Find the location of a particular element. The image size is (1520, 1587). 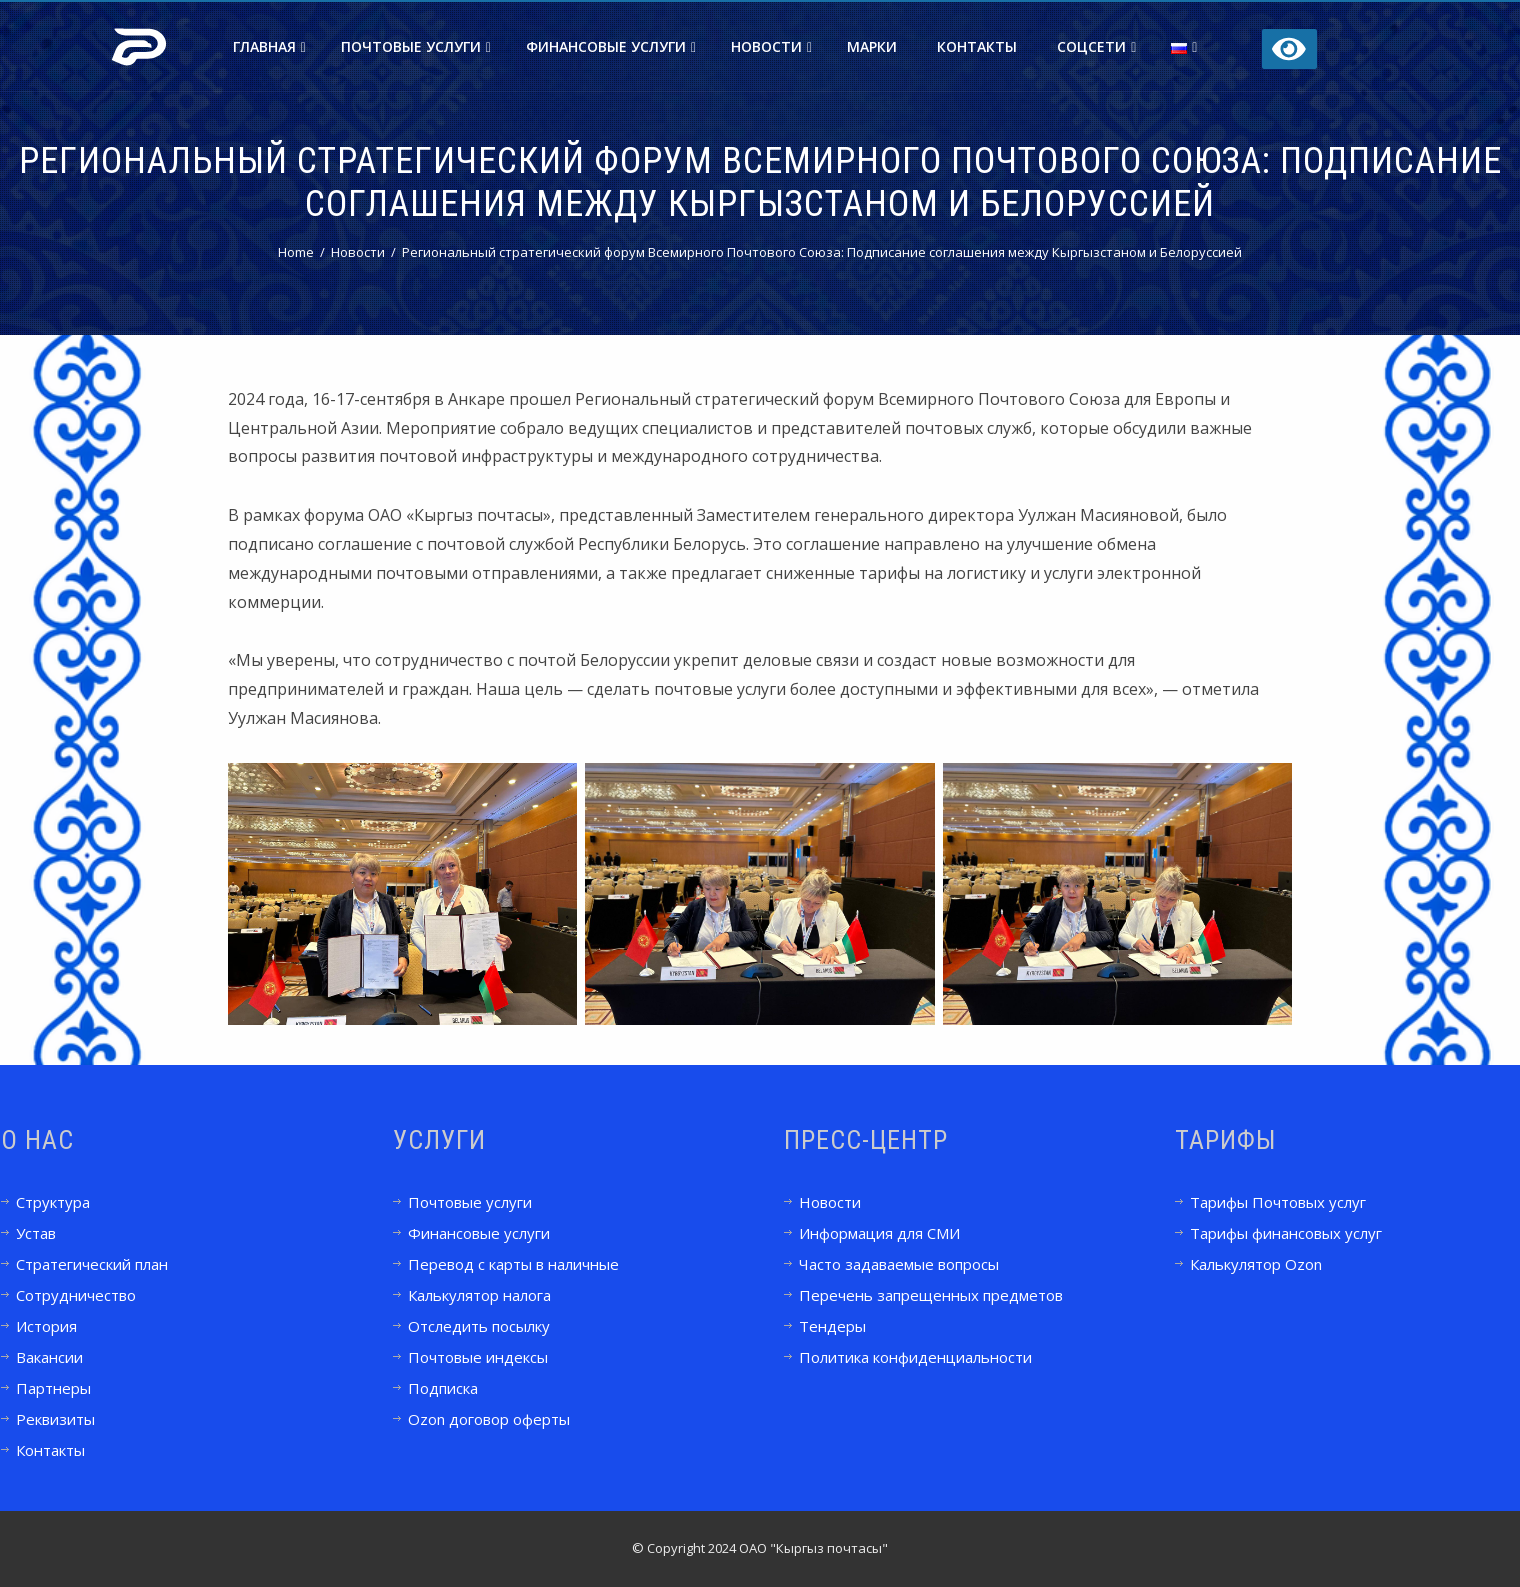

Ozon договор оферты is located at coordinates (489, 1419).